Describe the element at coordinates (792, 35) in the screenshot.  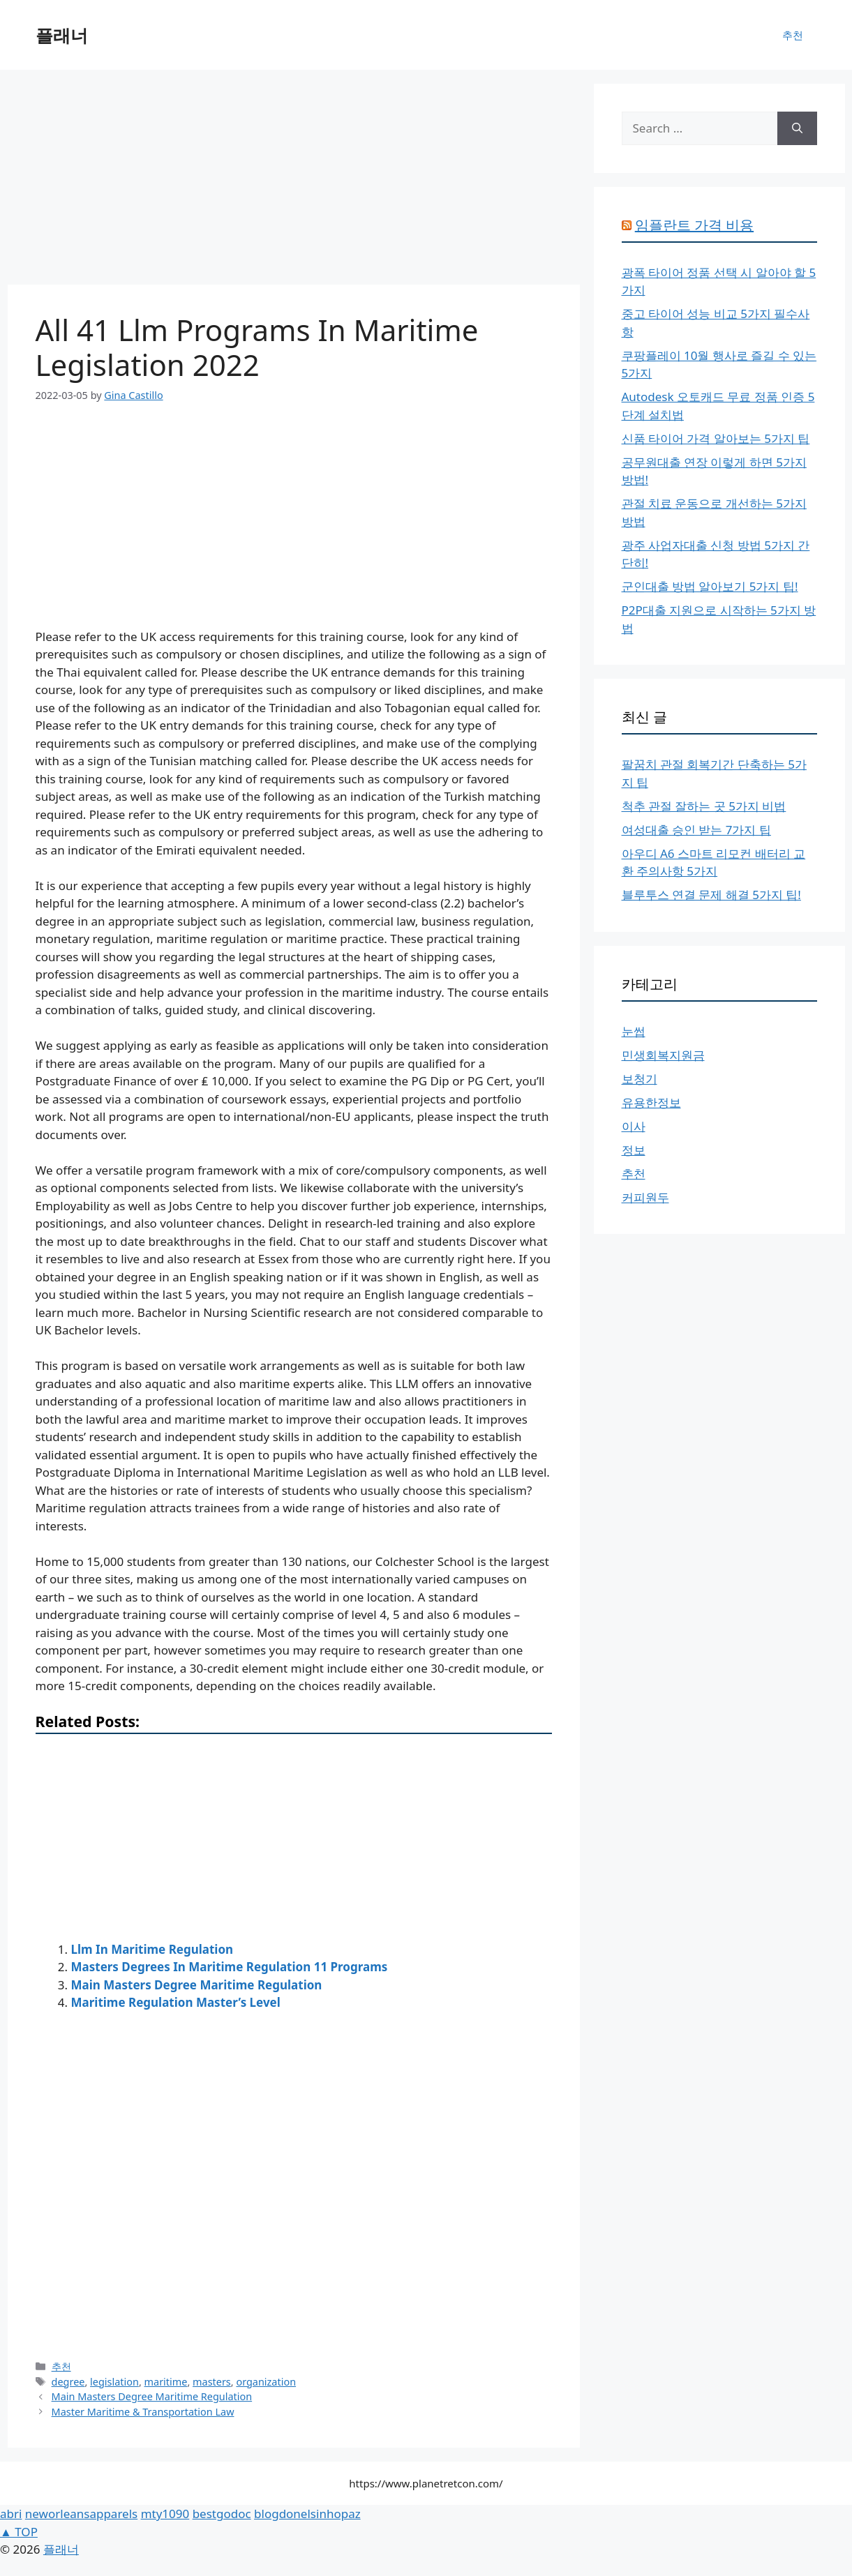
I see `추천` at that location.